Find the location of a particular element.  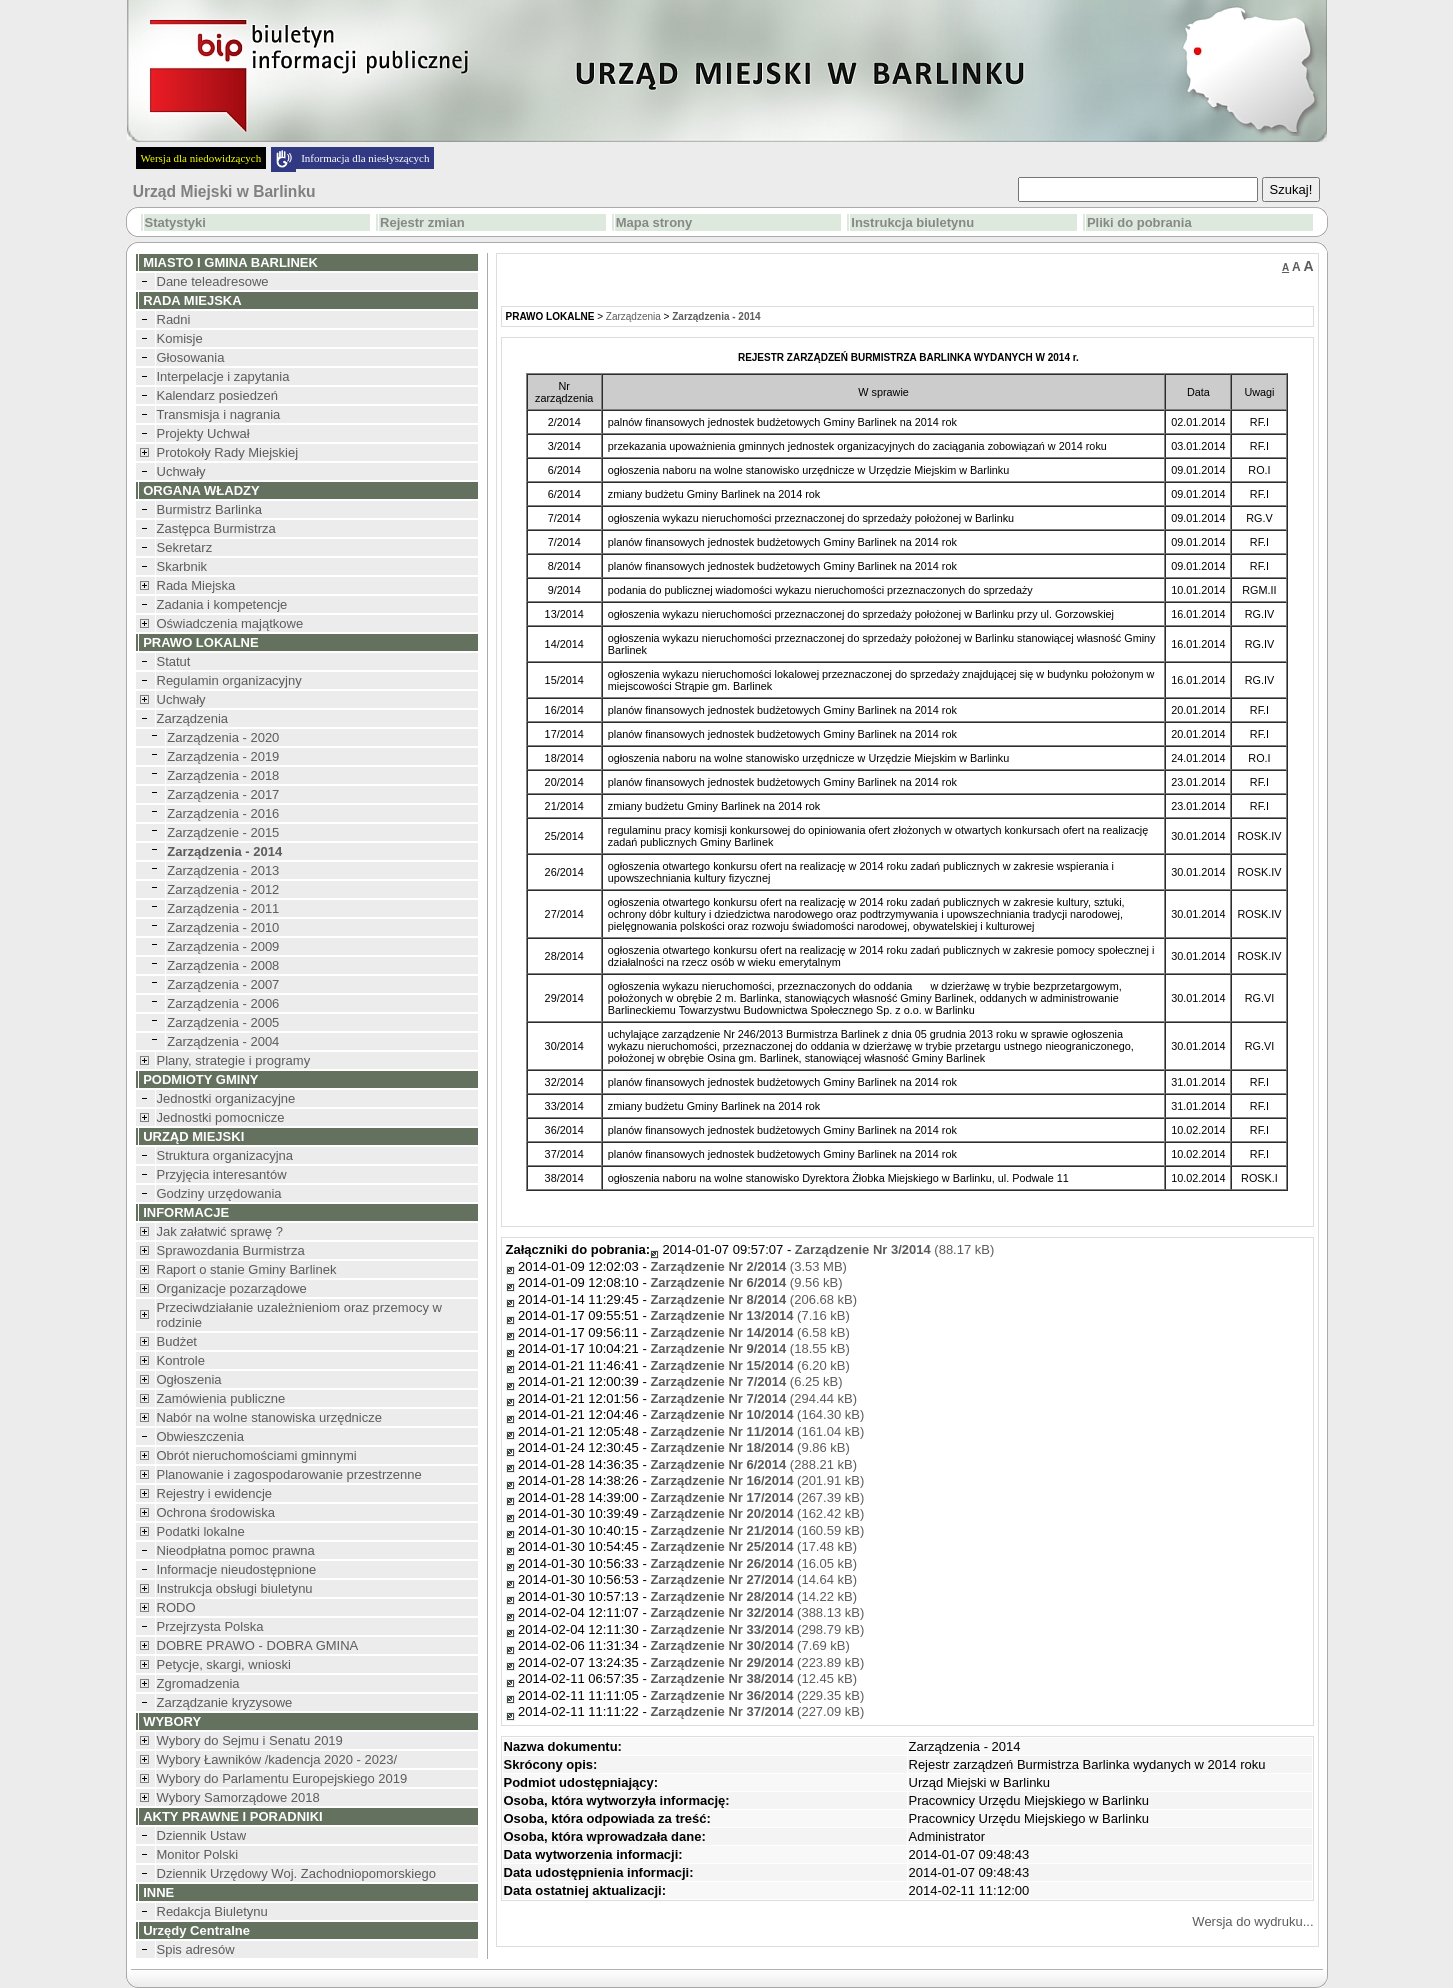

(298.79 kB) is located at coordinates (757, 1629).